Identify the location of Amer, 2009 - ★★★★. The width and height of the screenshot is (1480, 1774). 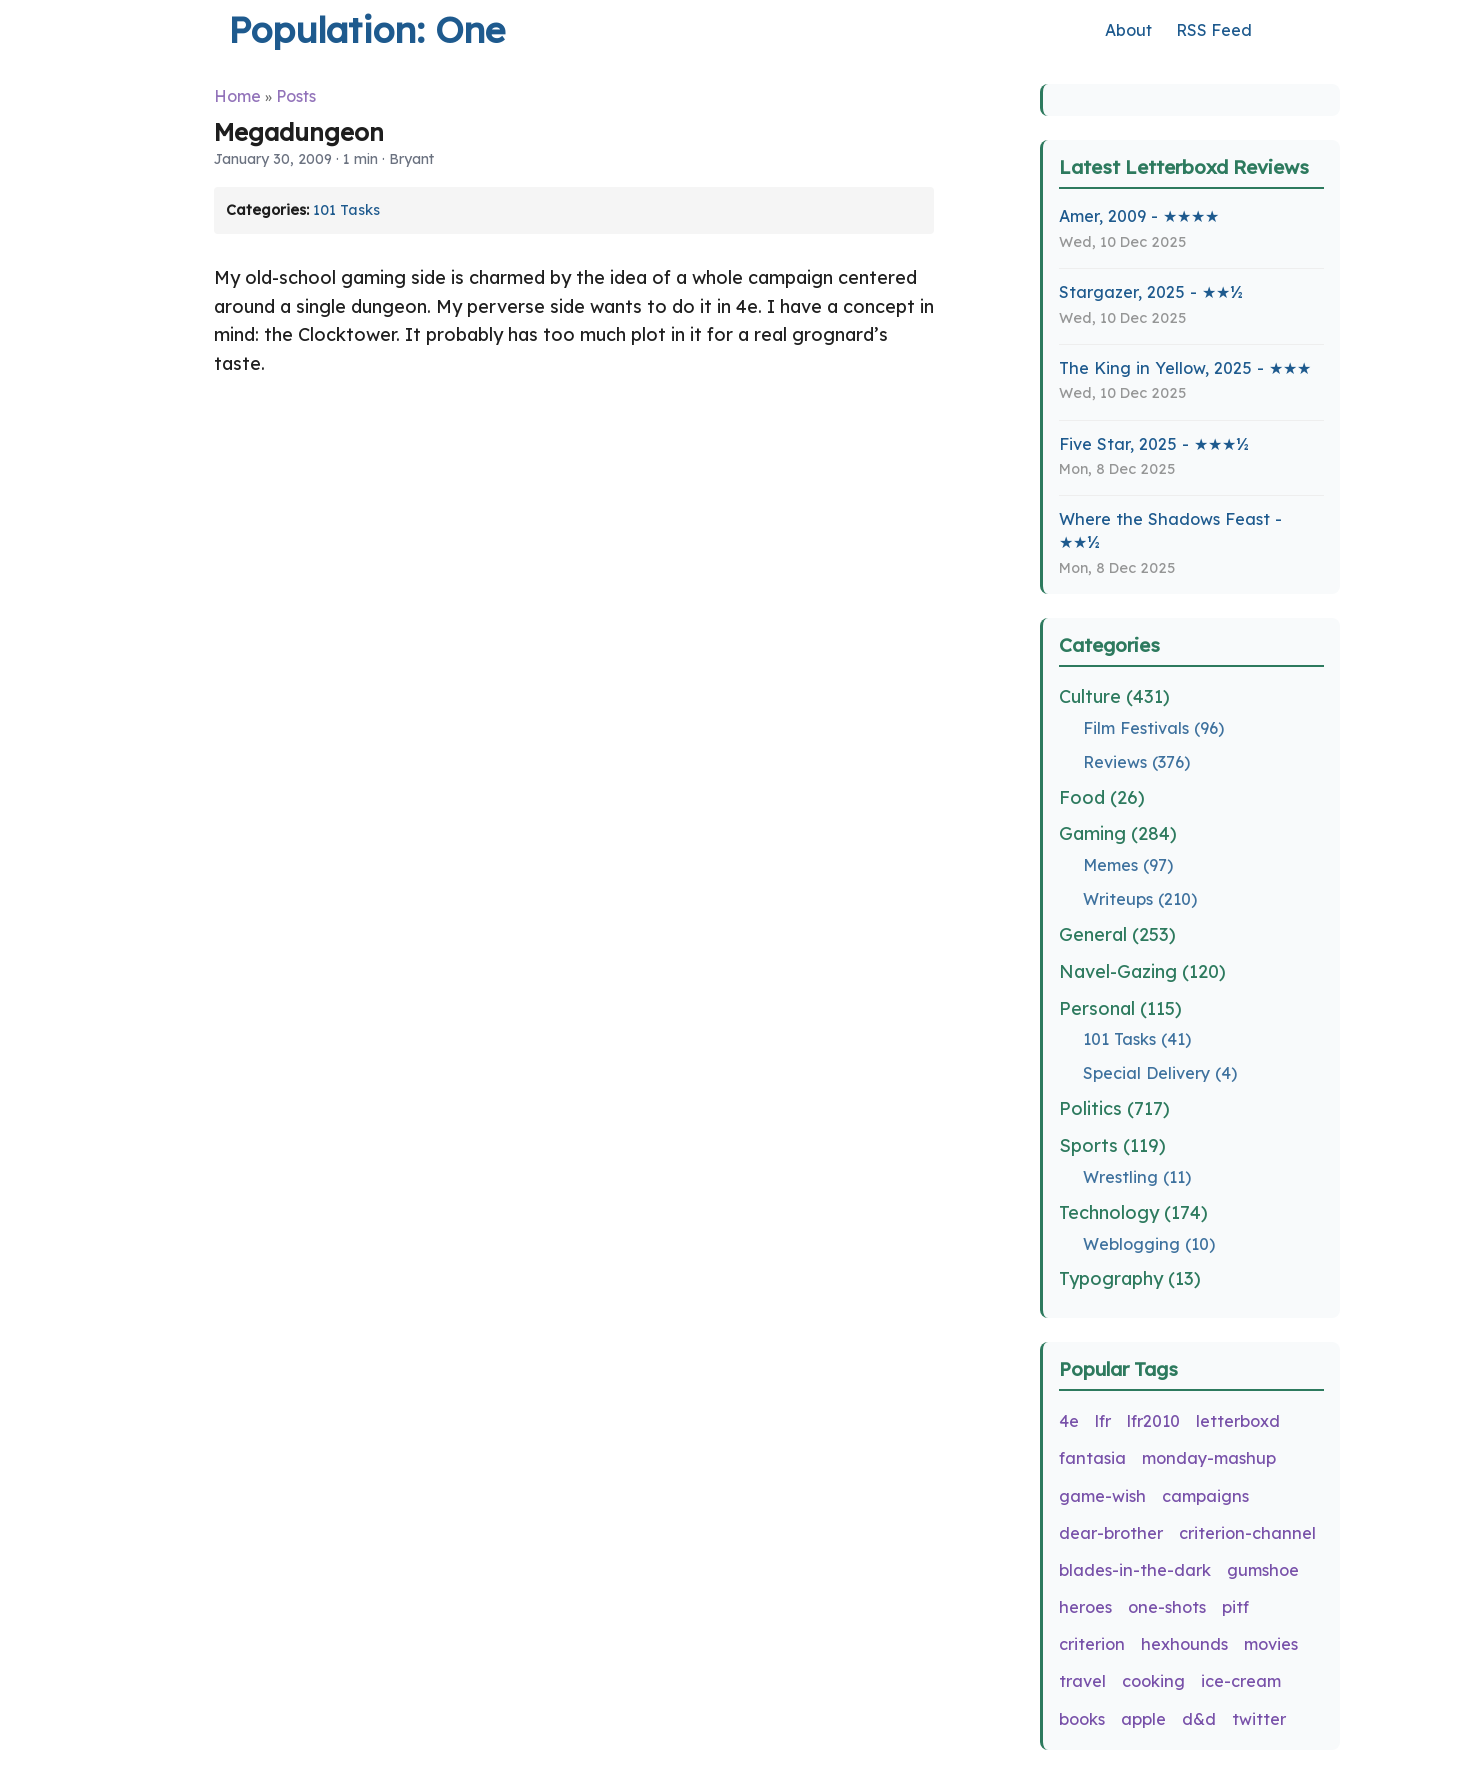
(1139, 216).